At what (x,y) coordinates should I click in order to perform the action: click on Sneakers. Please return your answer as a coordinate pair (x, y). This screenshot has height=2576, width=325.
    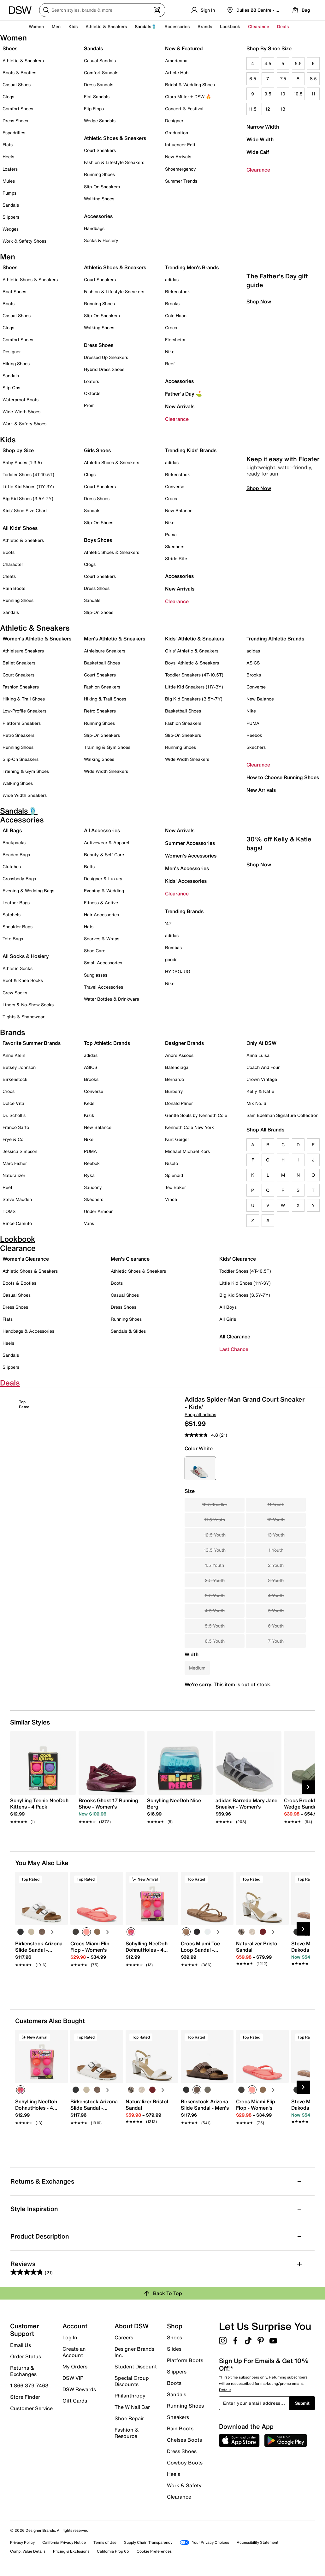
    Looking at the image, I should click on (178, 2417).